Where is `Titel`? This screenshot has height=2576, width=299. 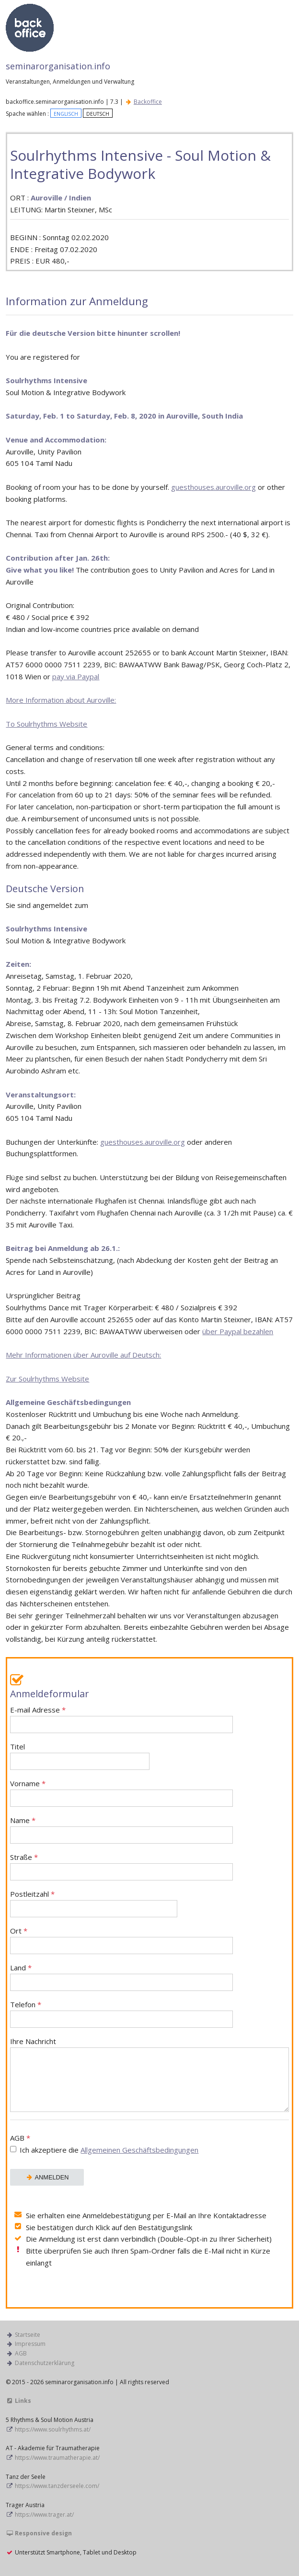
Titel is located at coordinates (80, 1756).